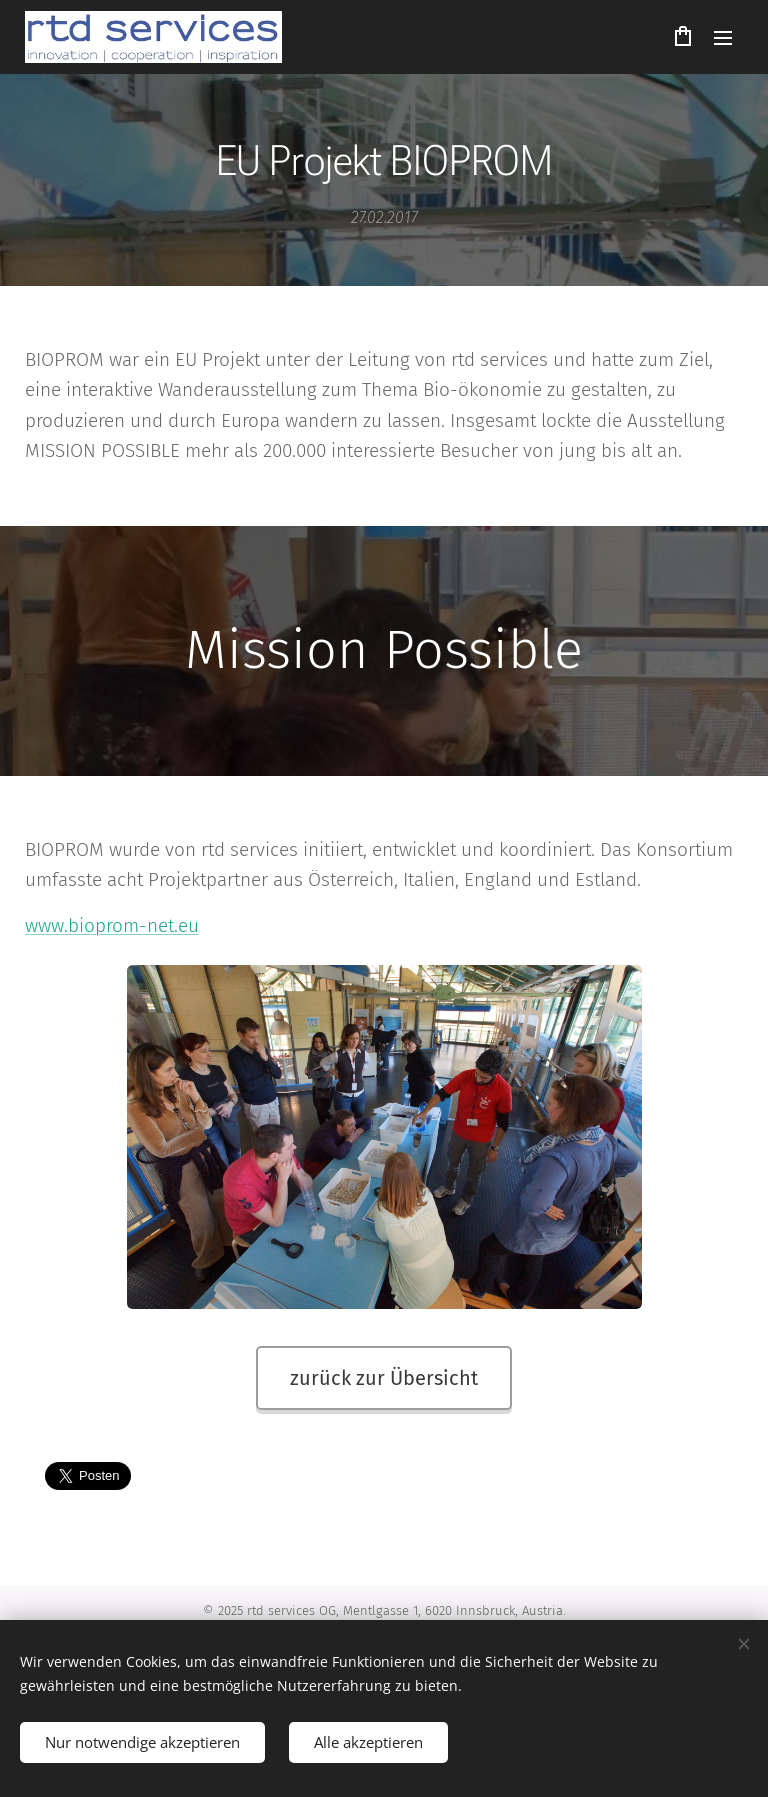 This screenshot has height=1797, width=768. Describe the element at coordinates (112, 925) in the screenshot. I see `www.bioprom-net.eu` at that location.